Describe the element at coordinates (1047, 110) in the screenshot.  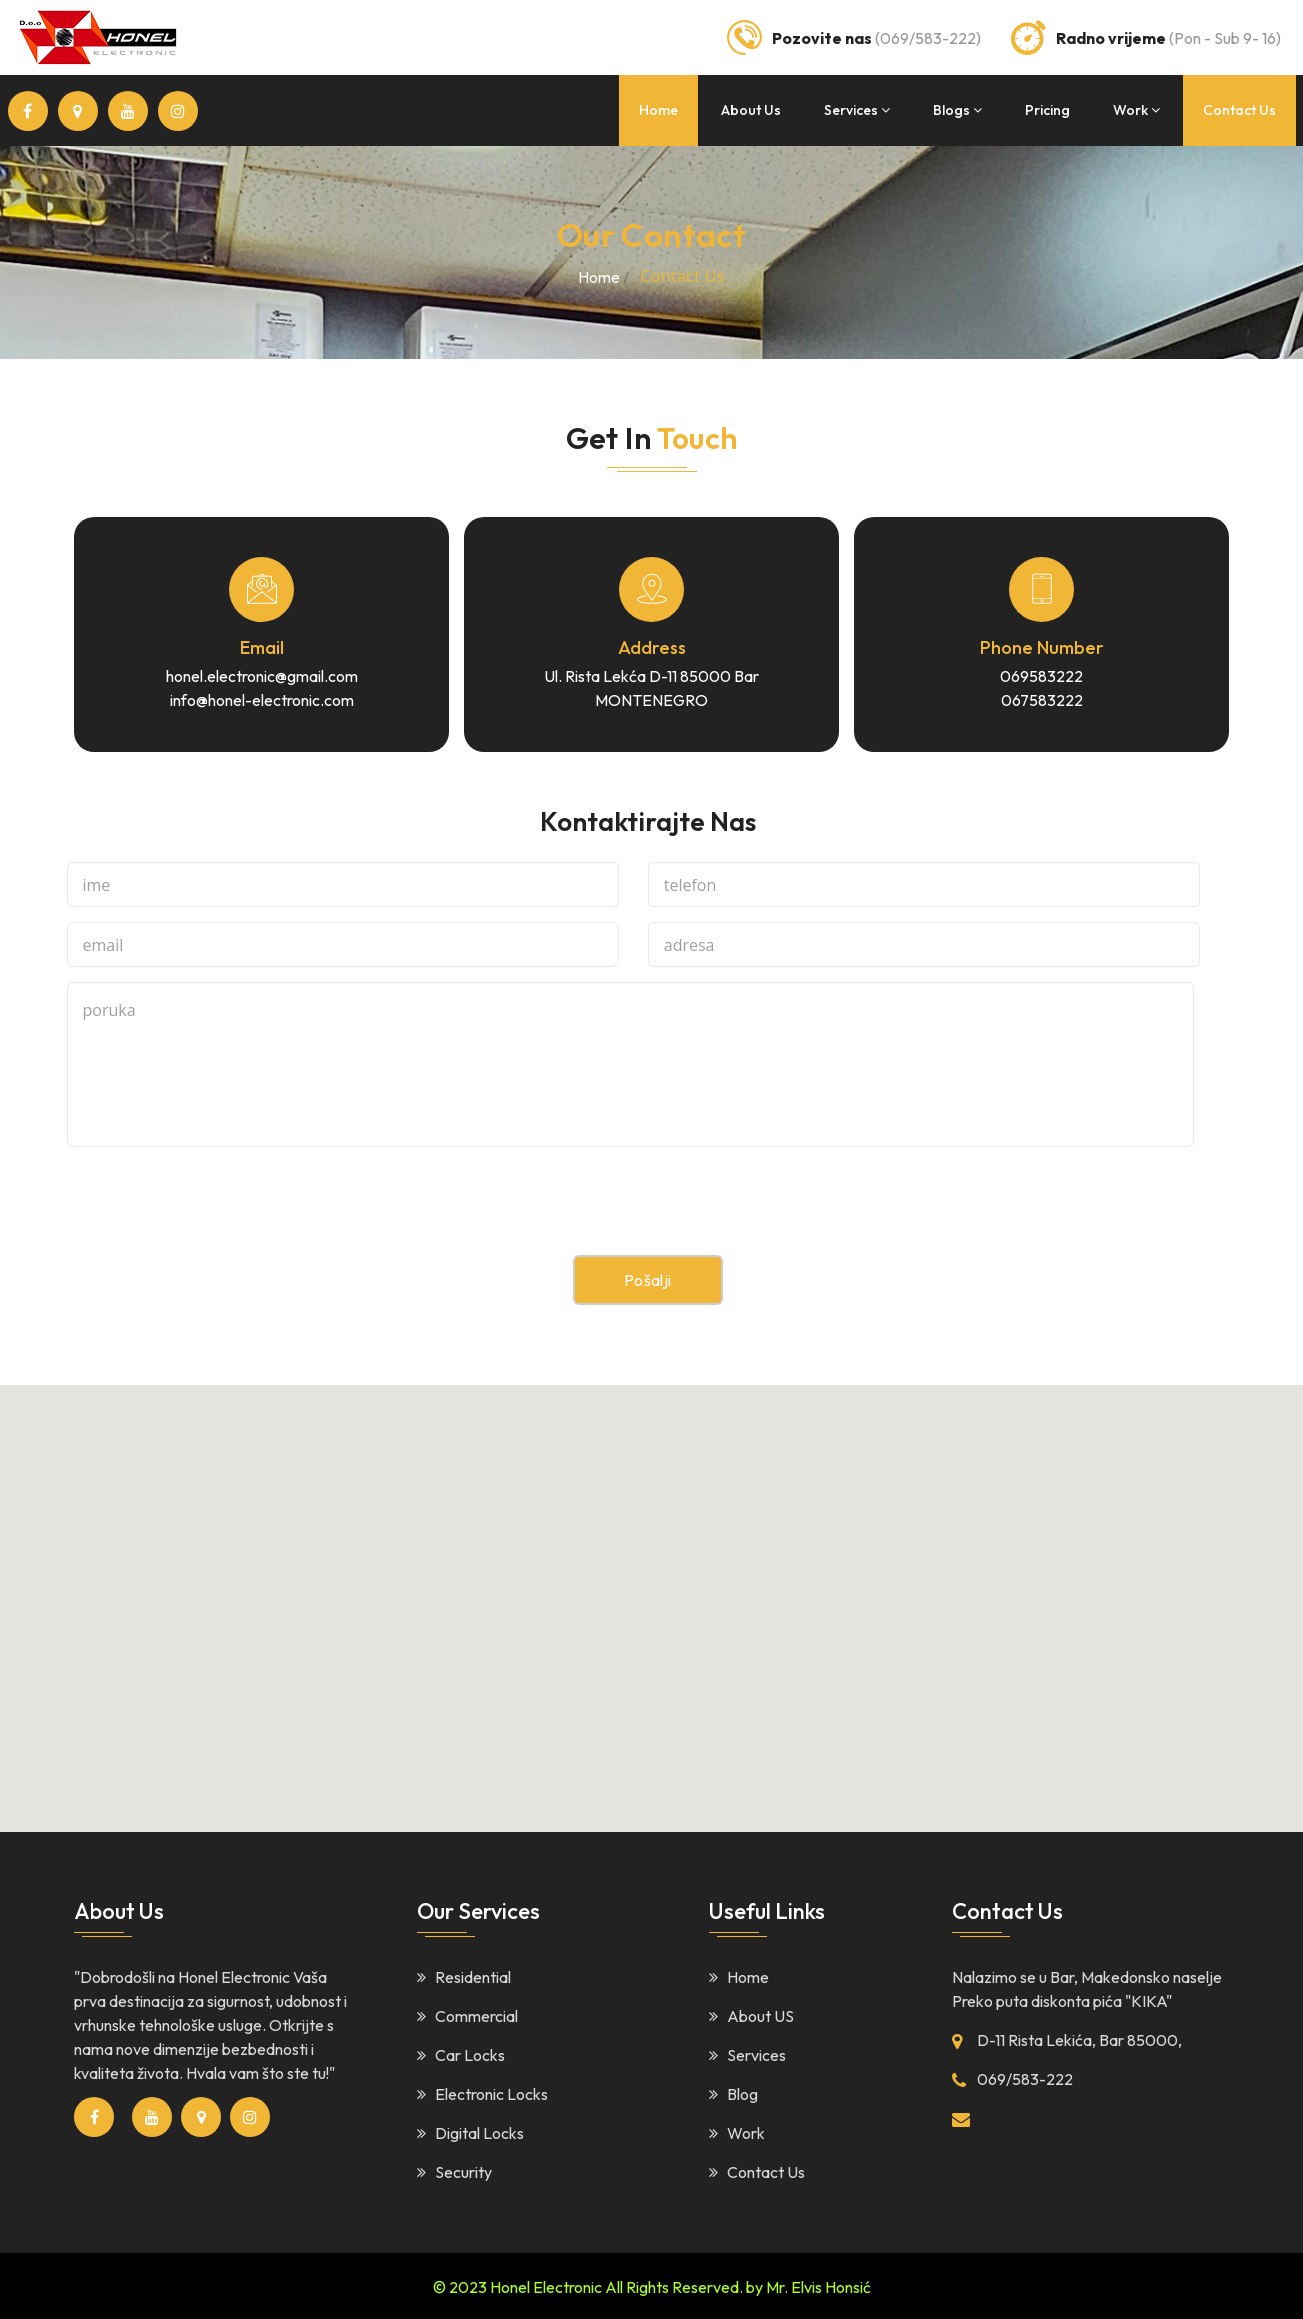
I see `Pricing` at that location.